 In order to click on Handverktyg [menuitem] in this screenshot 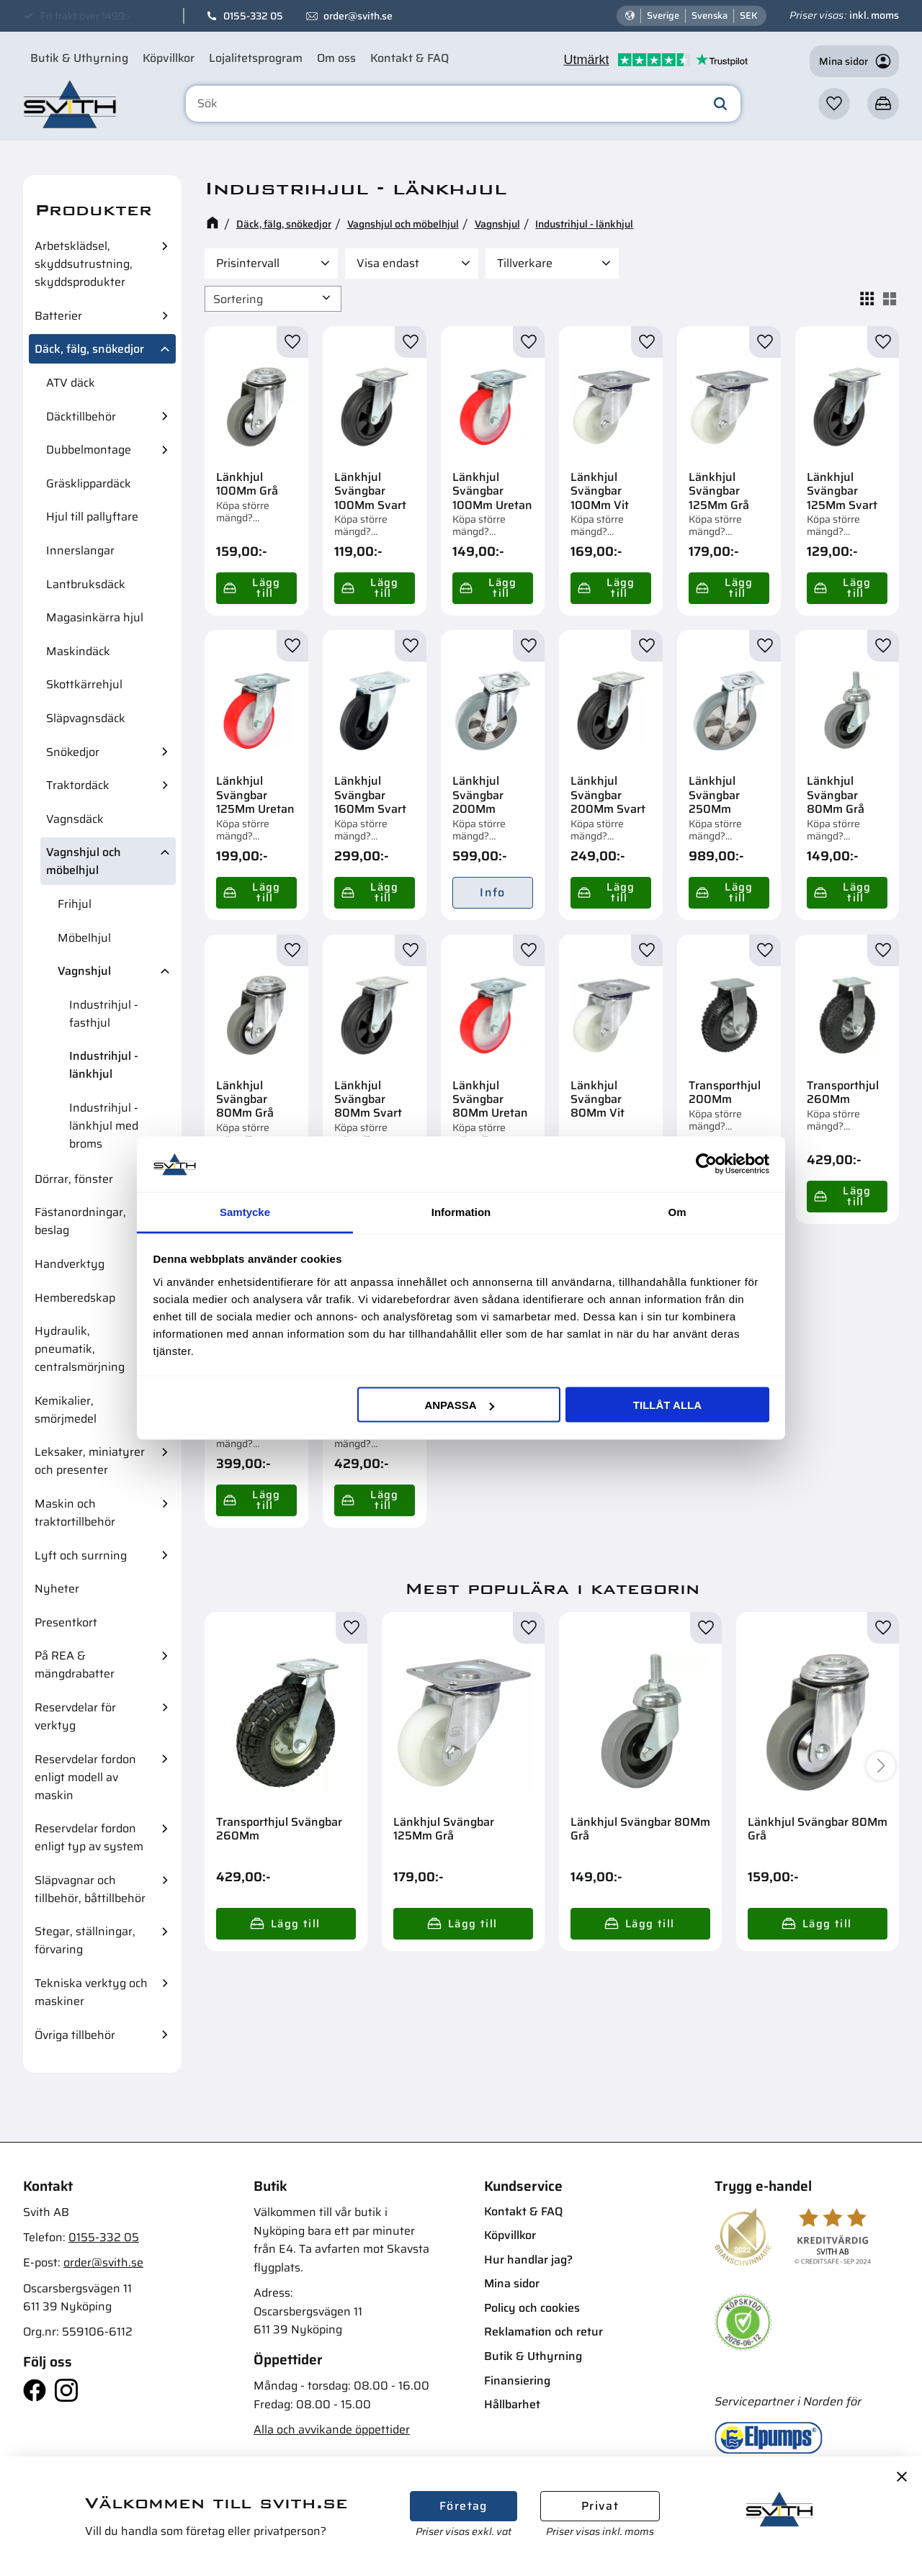, I will do `click(69, 1264)`.